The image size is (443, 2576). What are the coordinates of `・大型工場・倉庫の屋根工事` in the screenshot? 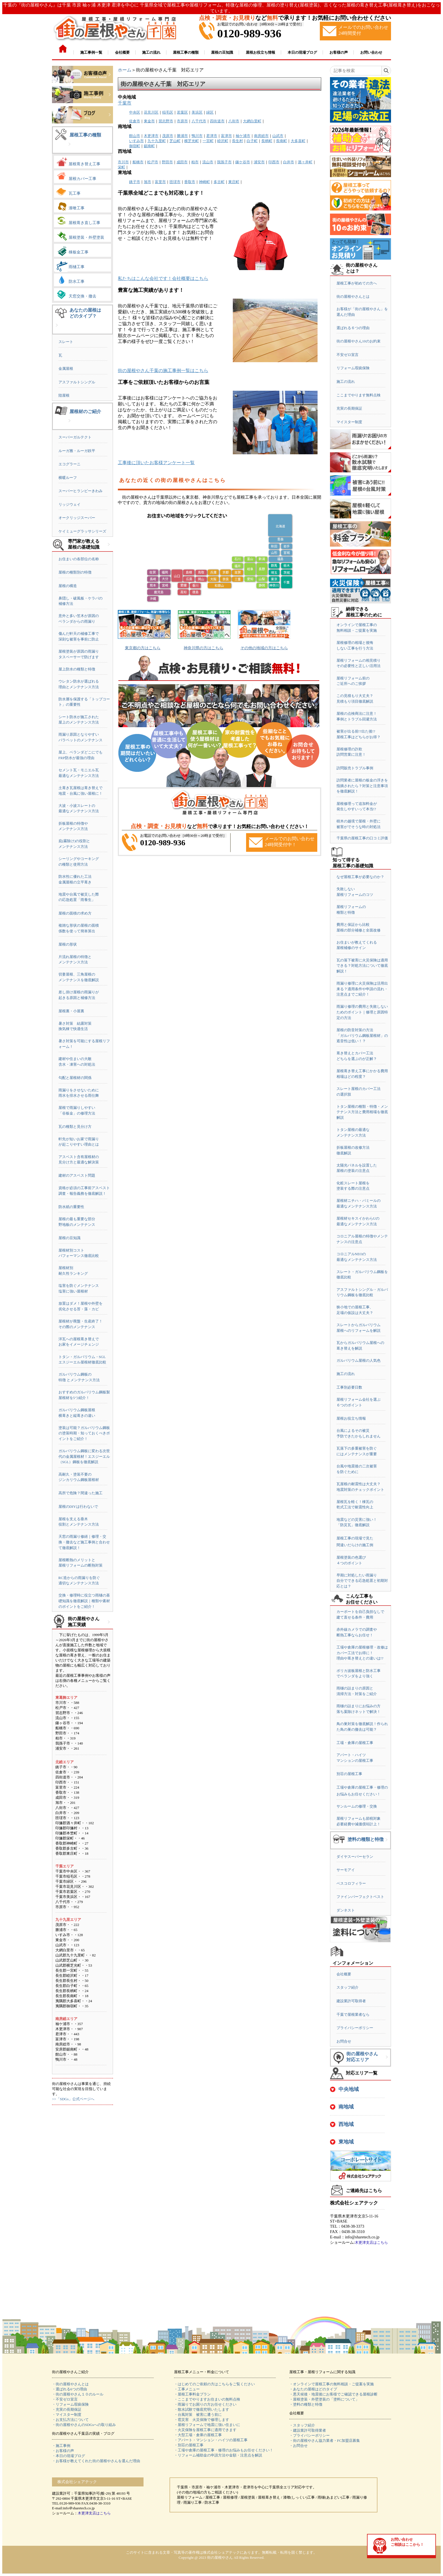 It's located at (198, 2435).